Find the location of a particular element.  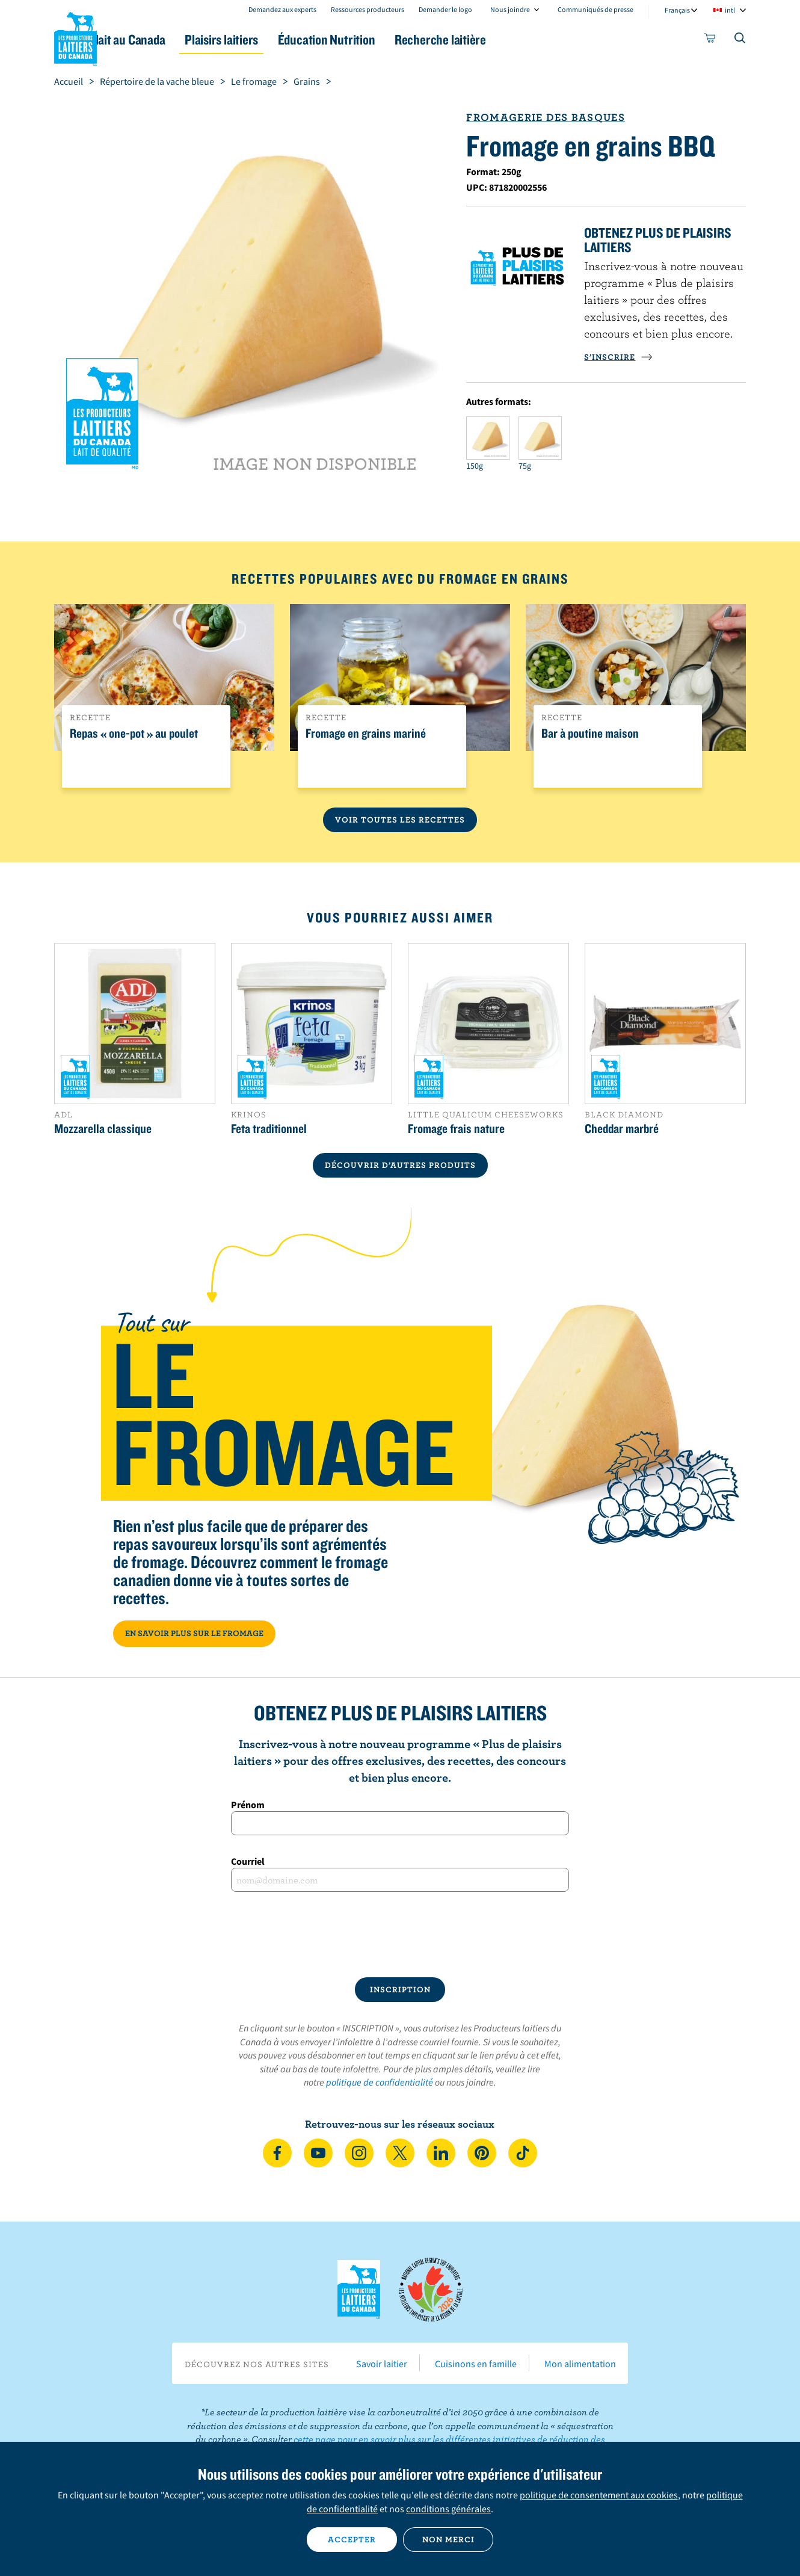

Feta traditionnel is located at coordinates (269, 1128).